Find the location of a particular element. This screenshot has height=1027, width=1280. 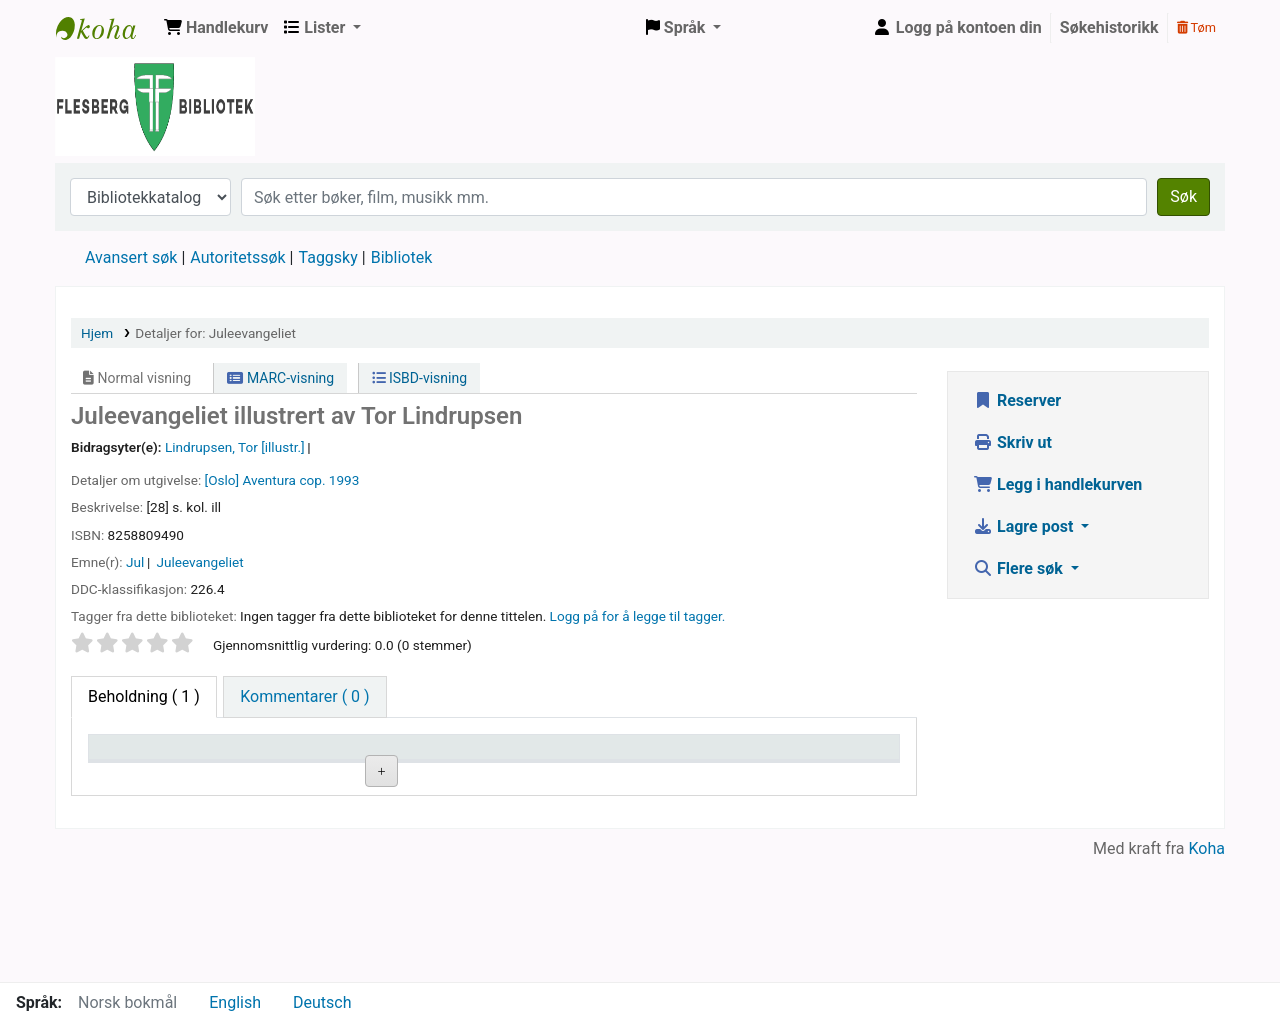

Aventura is located at coordinates (269, 480).